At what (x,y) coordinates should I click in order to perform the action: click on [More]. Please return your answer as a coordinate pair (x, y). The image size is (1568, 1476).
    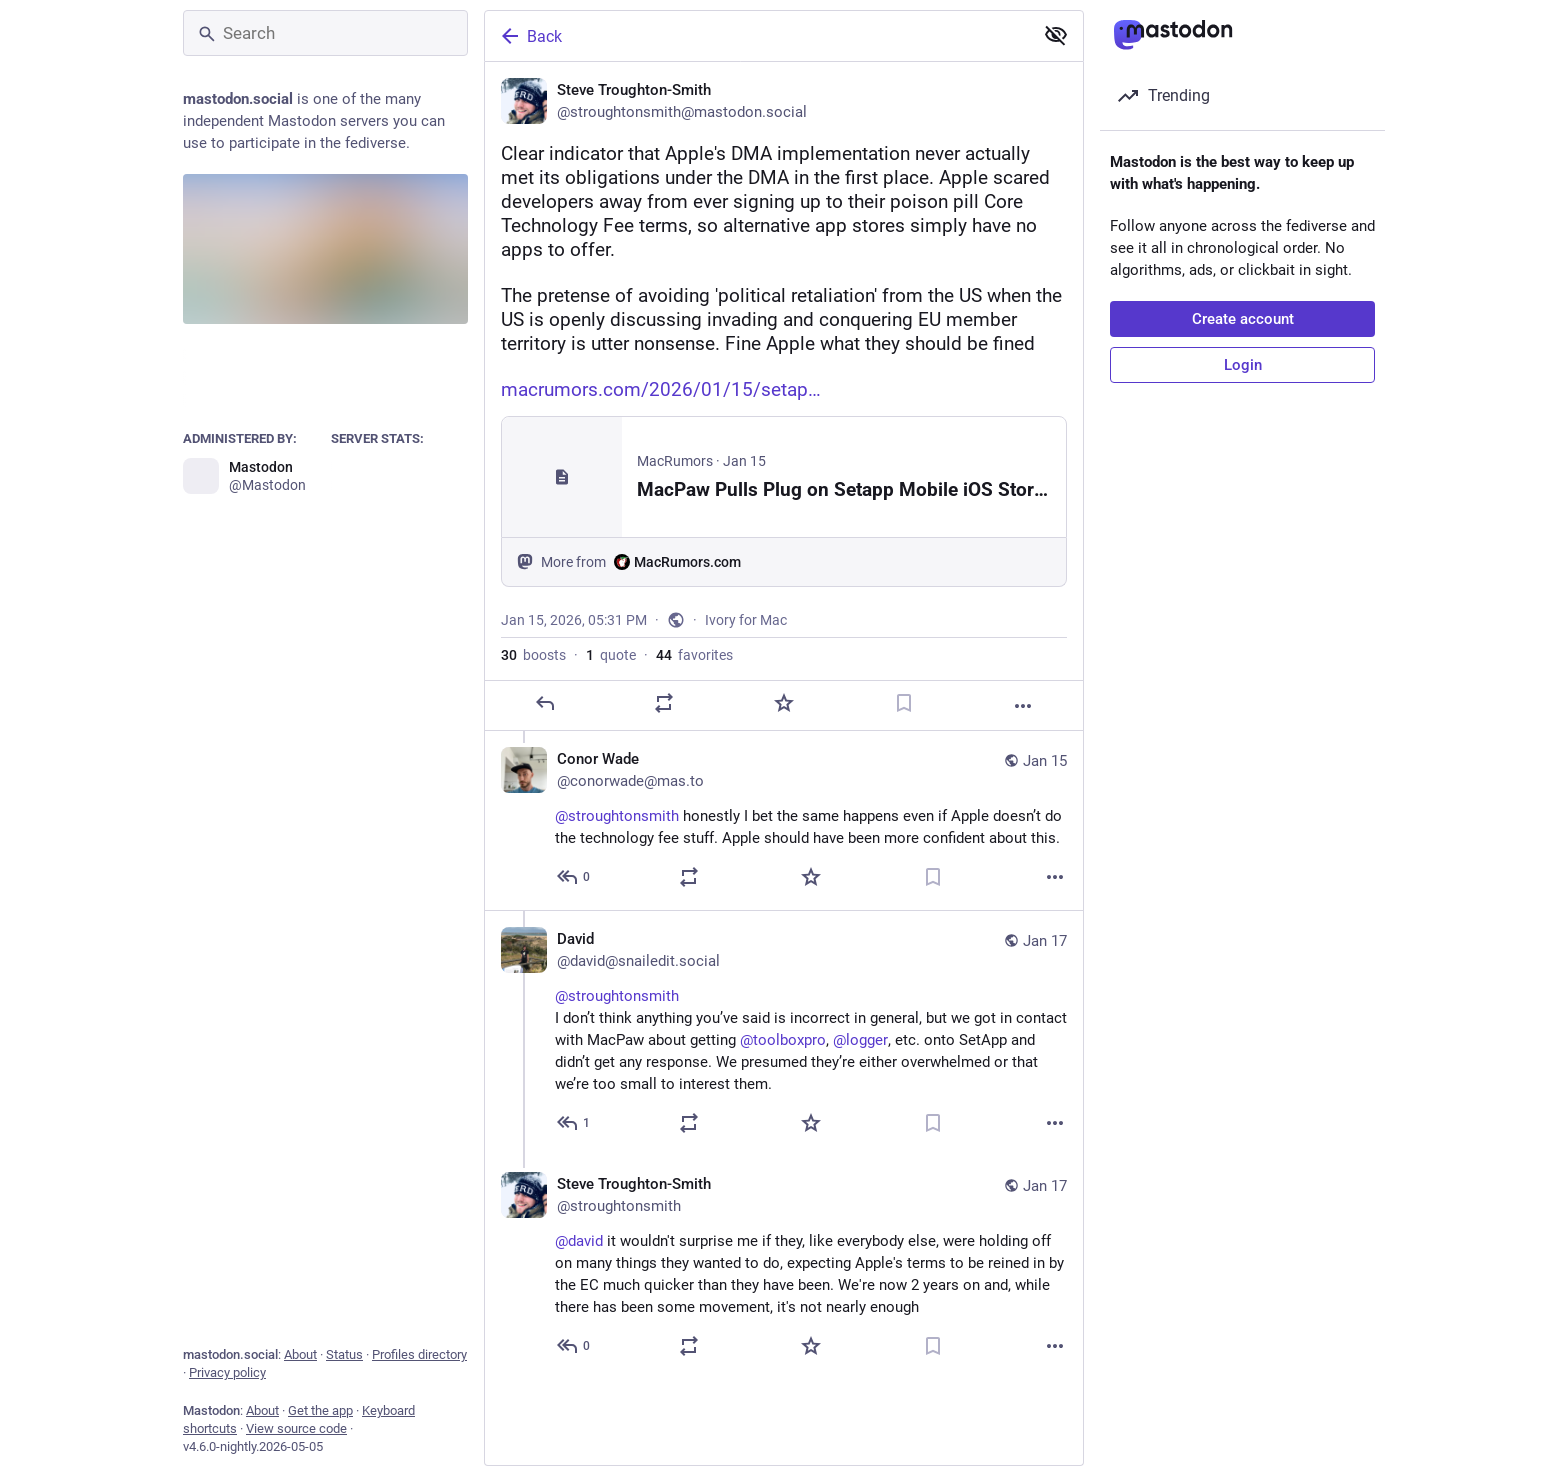
    Looking at the image, I should click on (1023, 706).